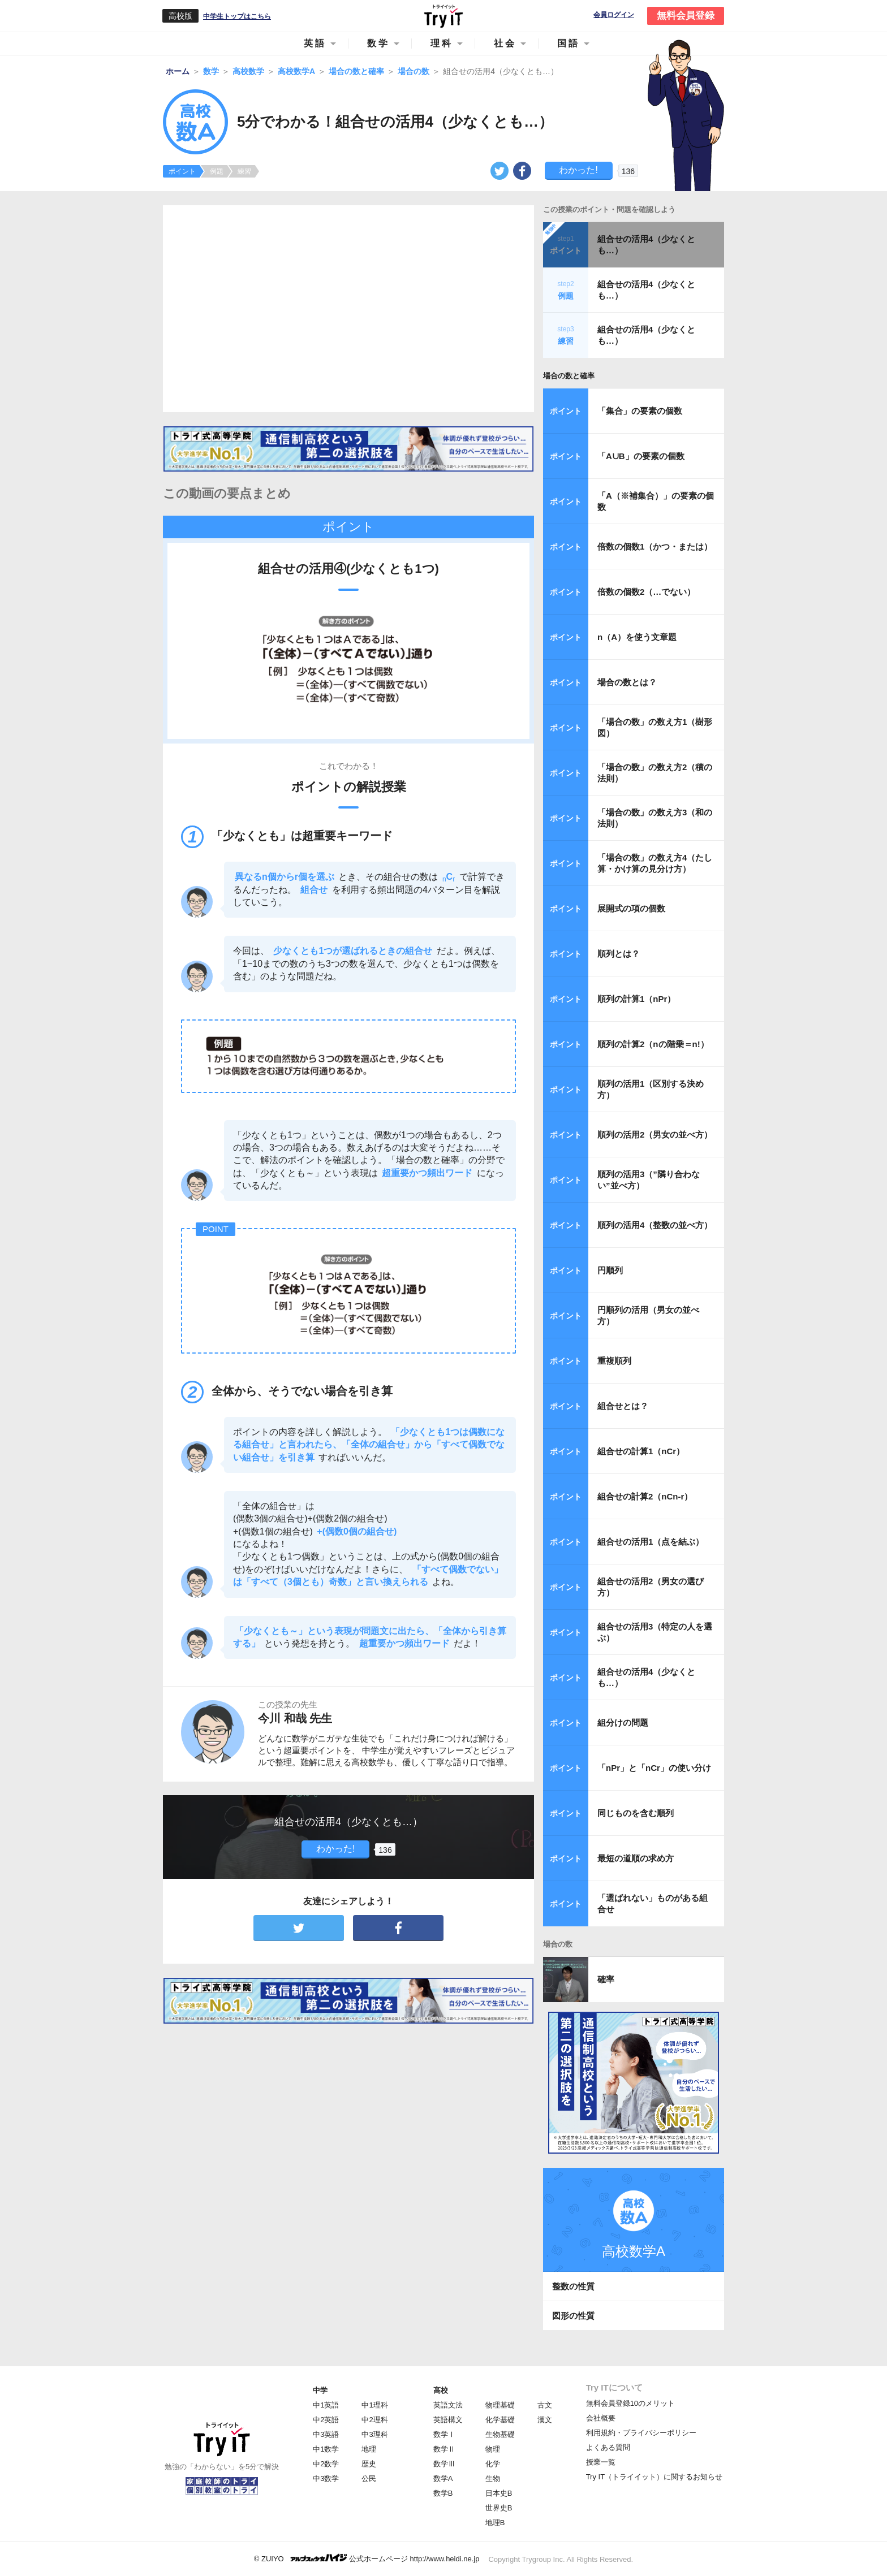  I want to click on 古文, so click(544, 2405).